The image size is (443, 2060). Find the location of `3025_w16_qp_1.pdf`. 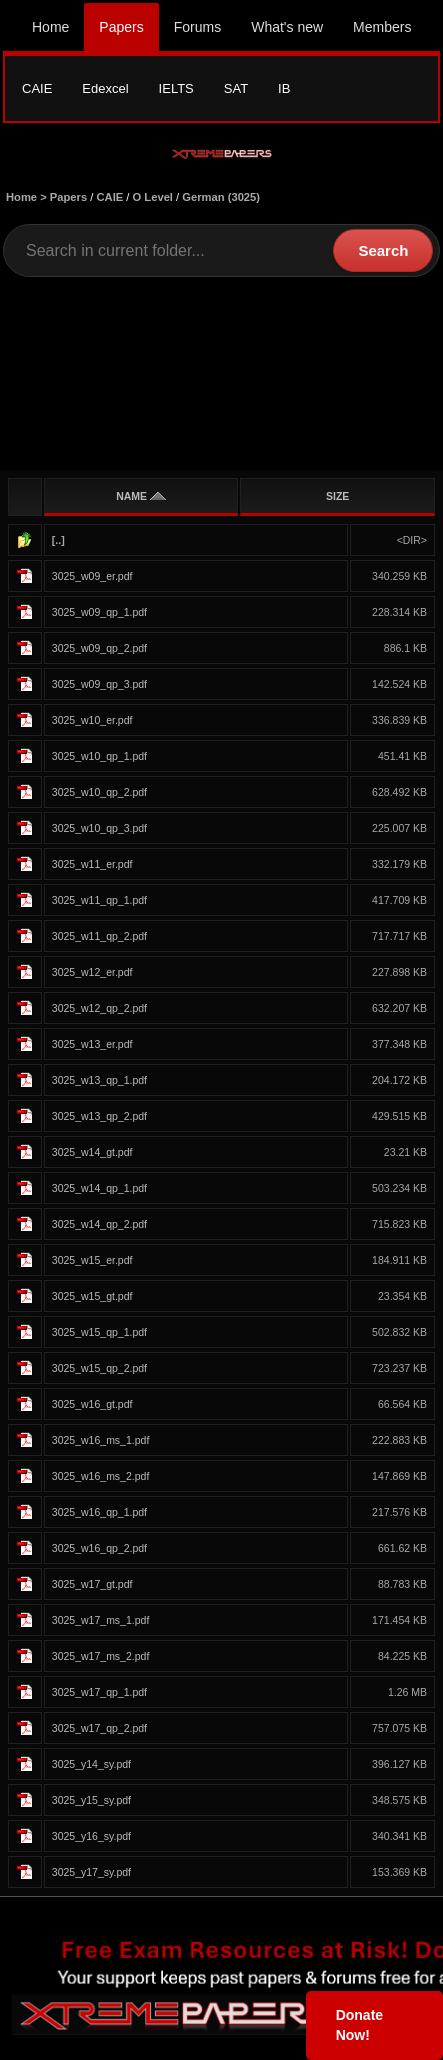

3025_w16_qp_1.pdf is located at coordinates (99, 1512).